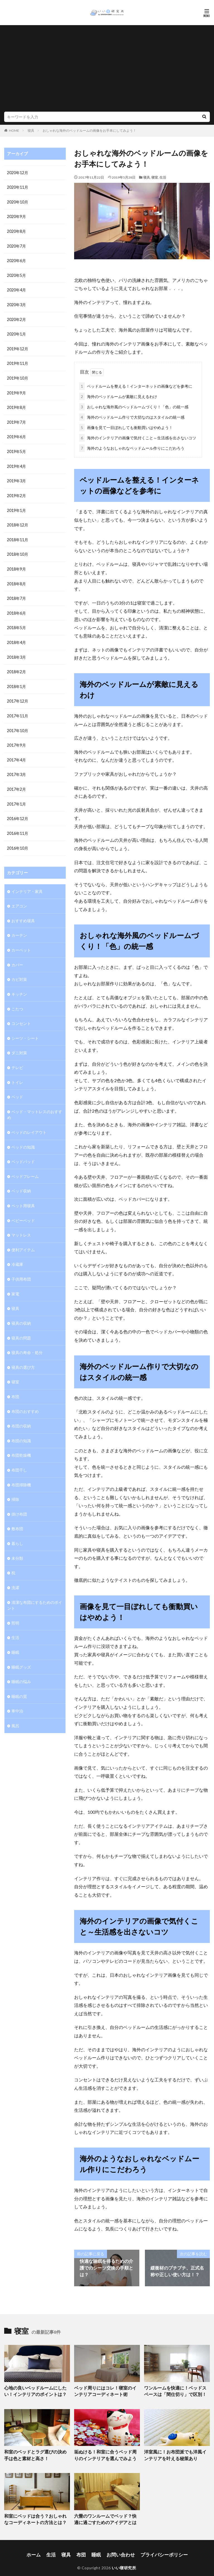 The width and height of the screenshot is (214, 2576). I want to click on 2019年2月, so click(16, 492).